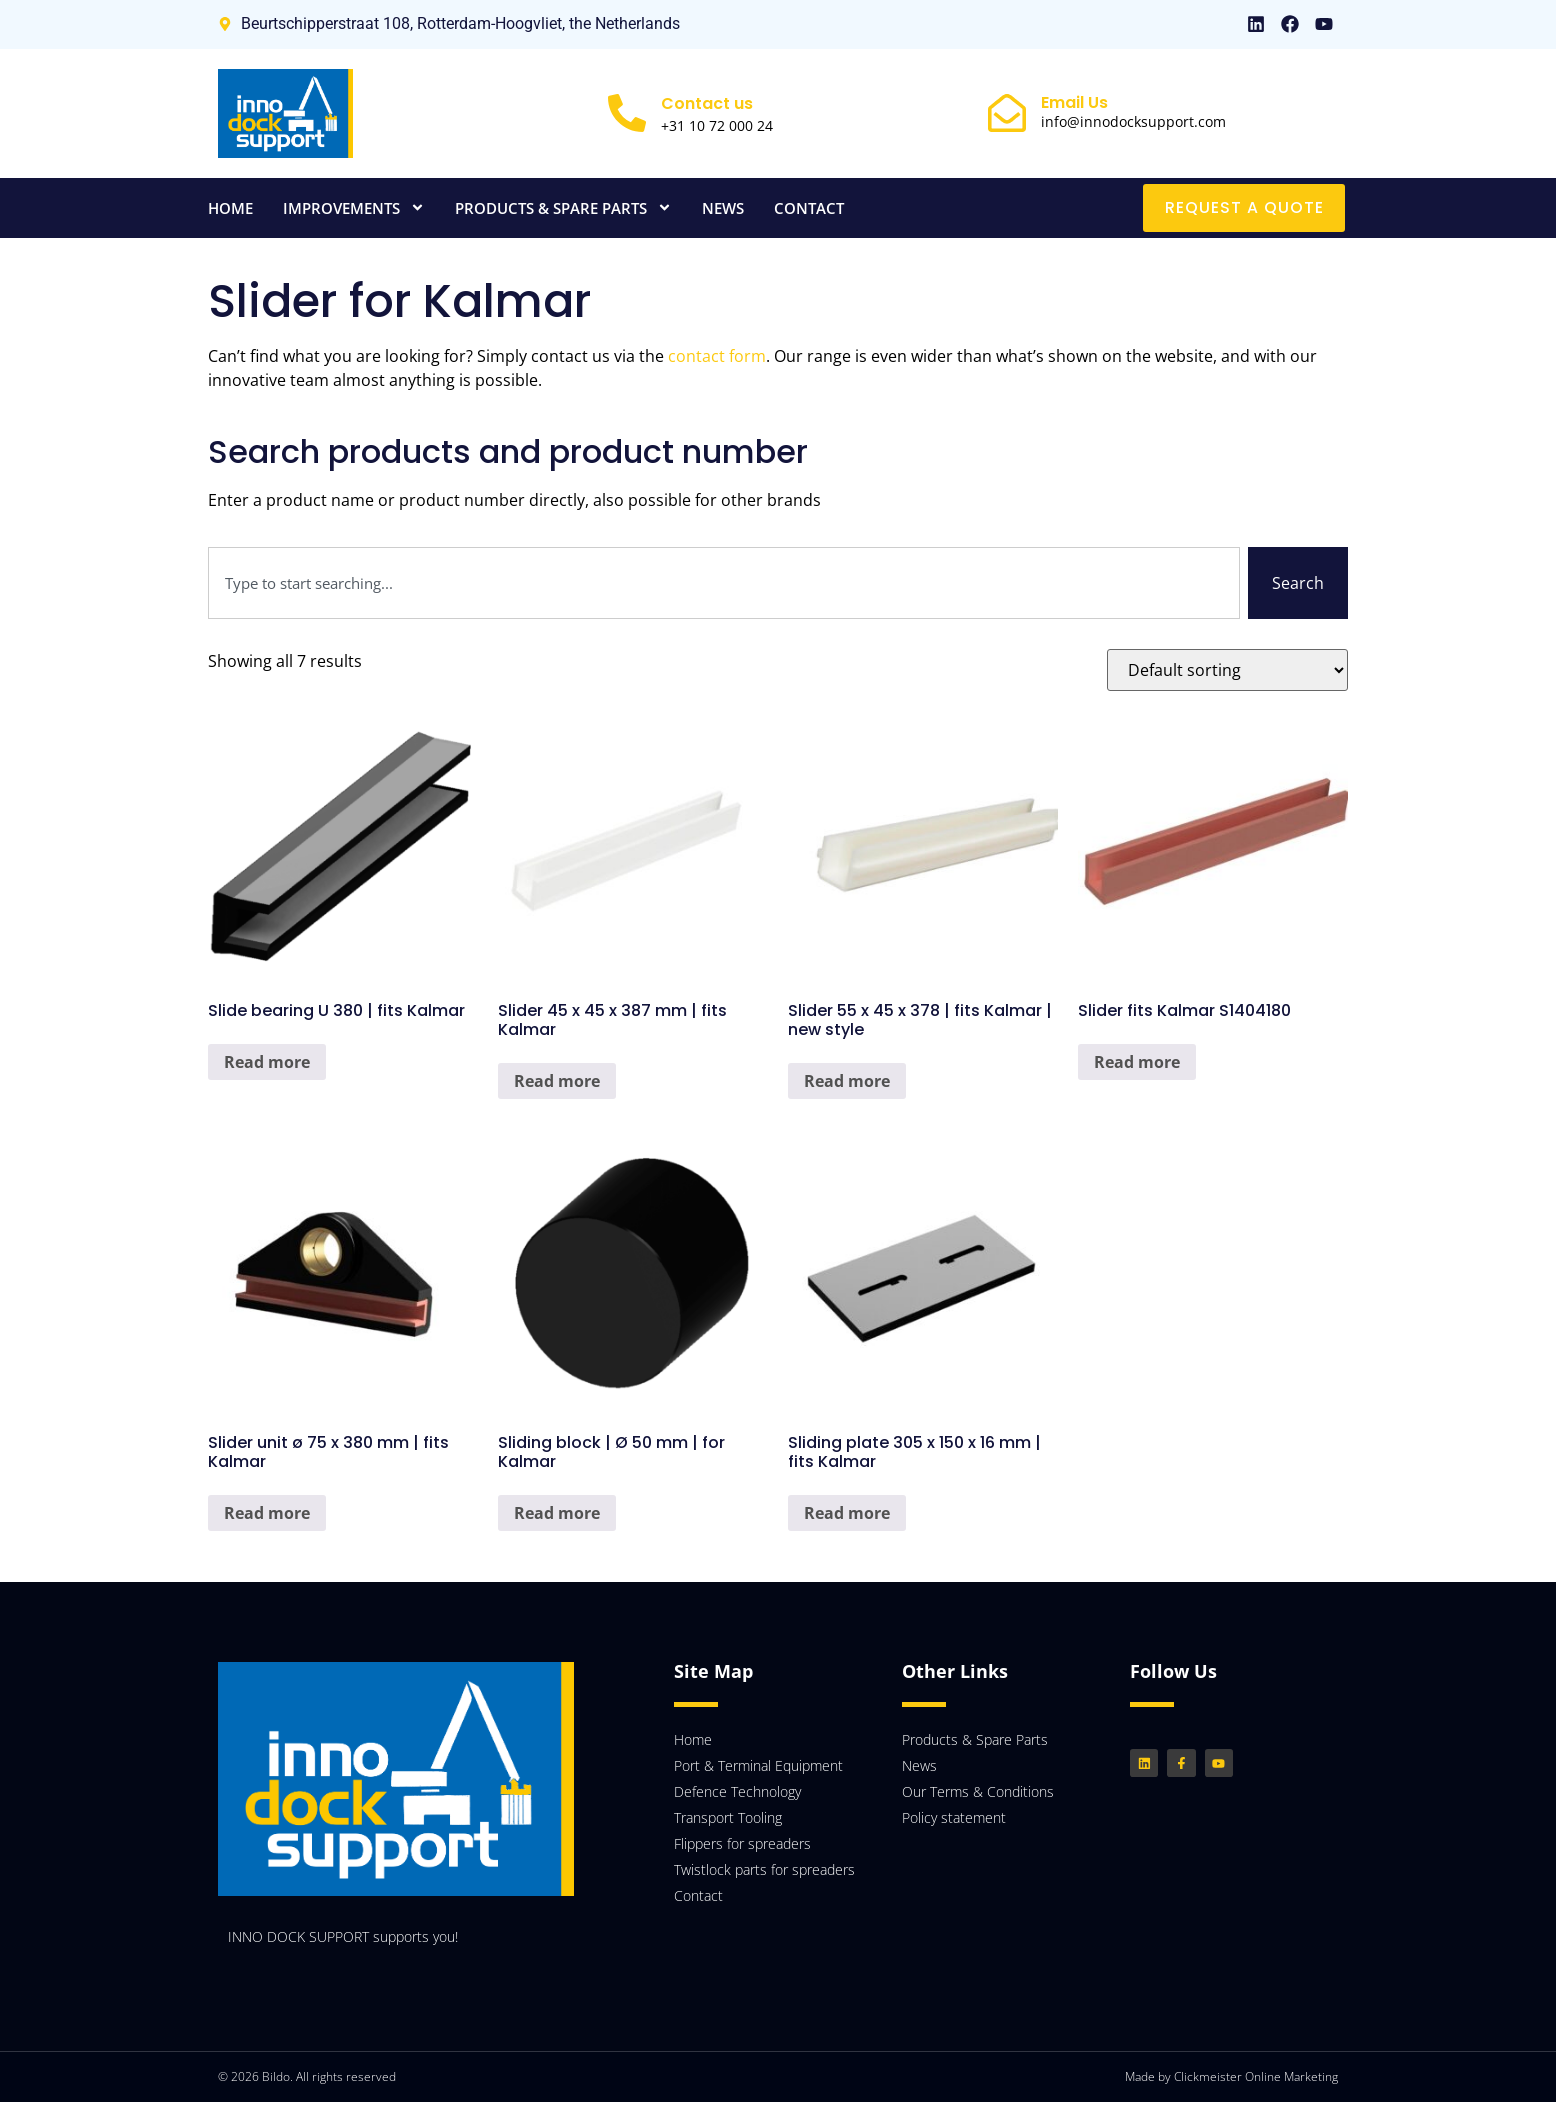 This screenshot has width=1556, height=2102. Describe the element at coordinates (563, 207) in the screenshot. I see `Products & Spare Parts` at that location.